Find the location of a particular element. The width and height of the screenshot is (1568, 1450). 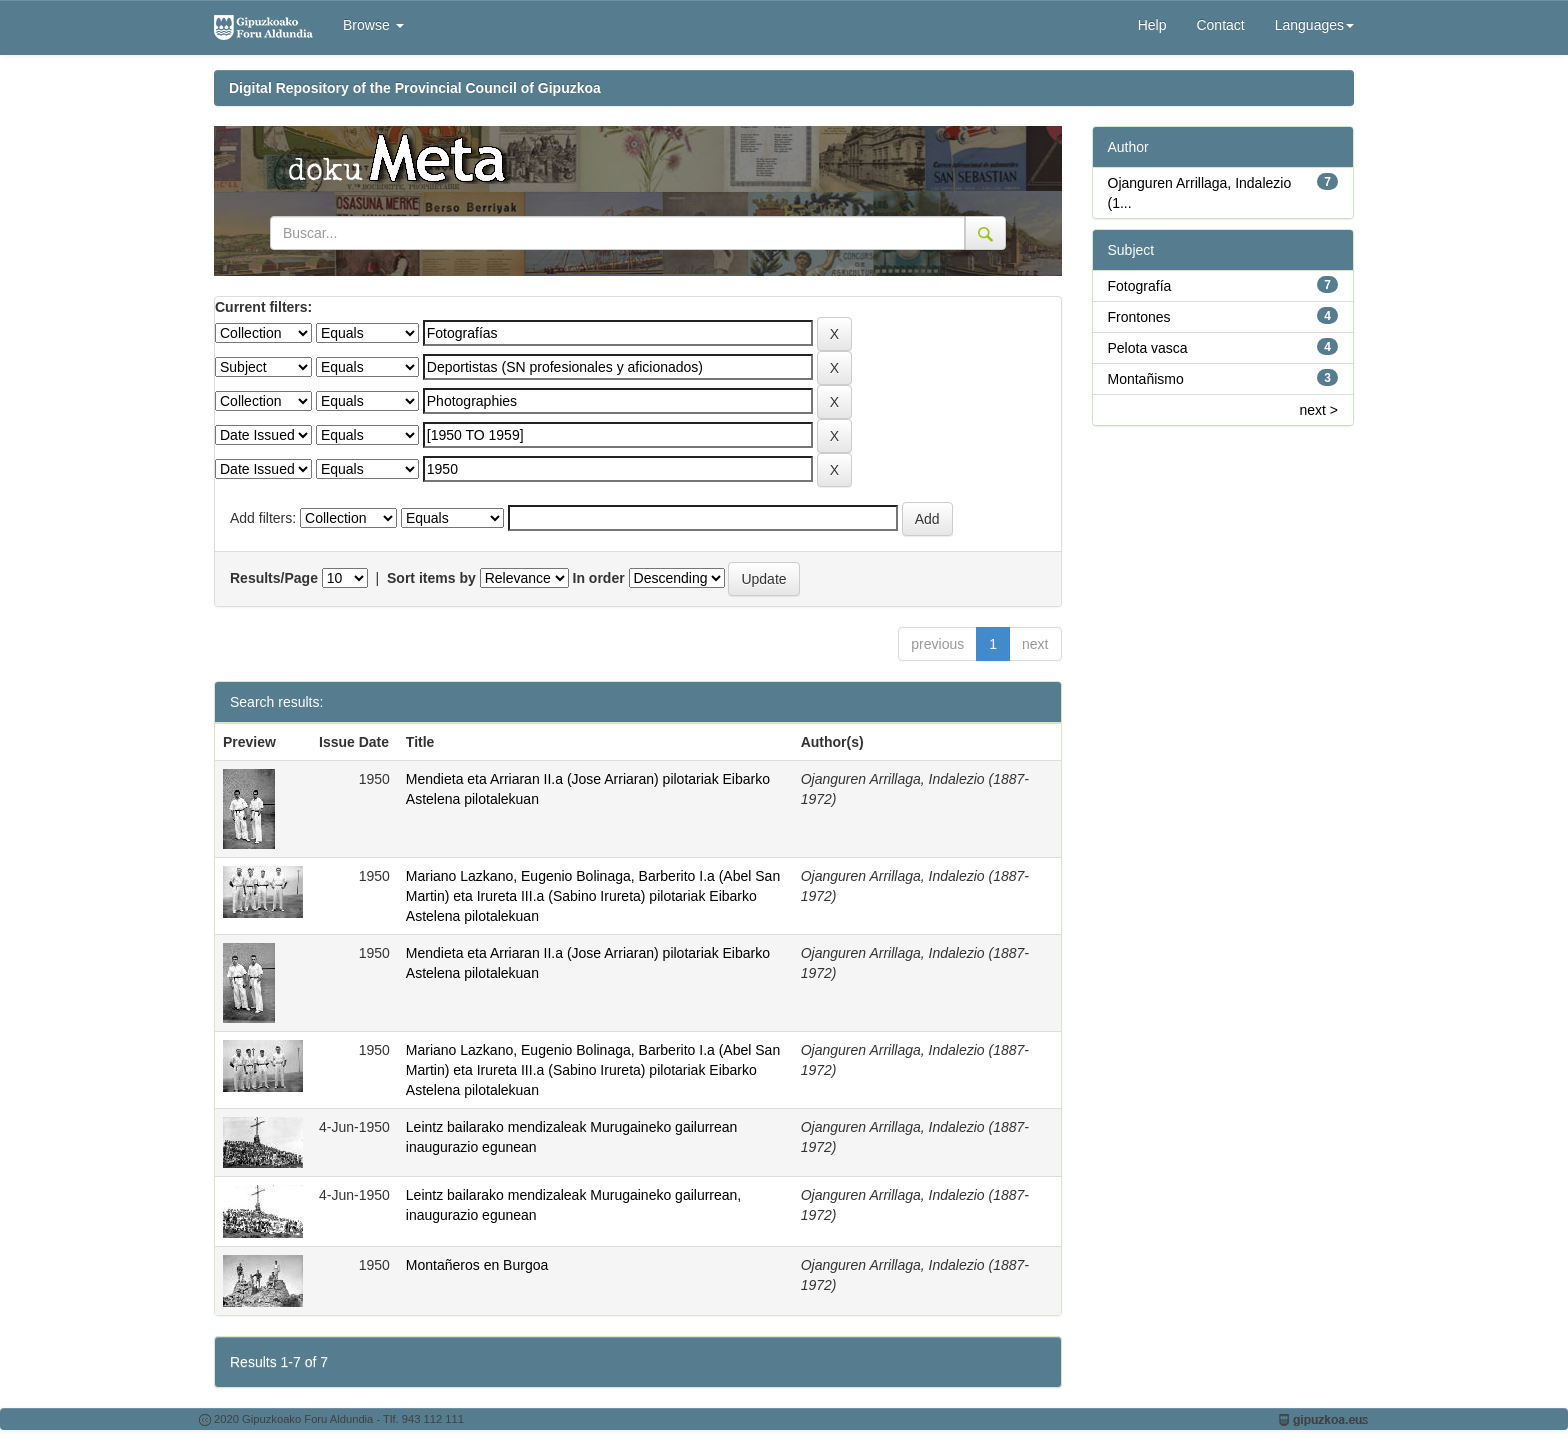

Montañismo is located at coordinates (1146, 379).